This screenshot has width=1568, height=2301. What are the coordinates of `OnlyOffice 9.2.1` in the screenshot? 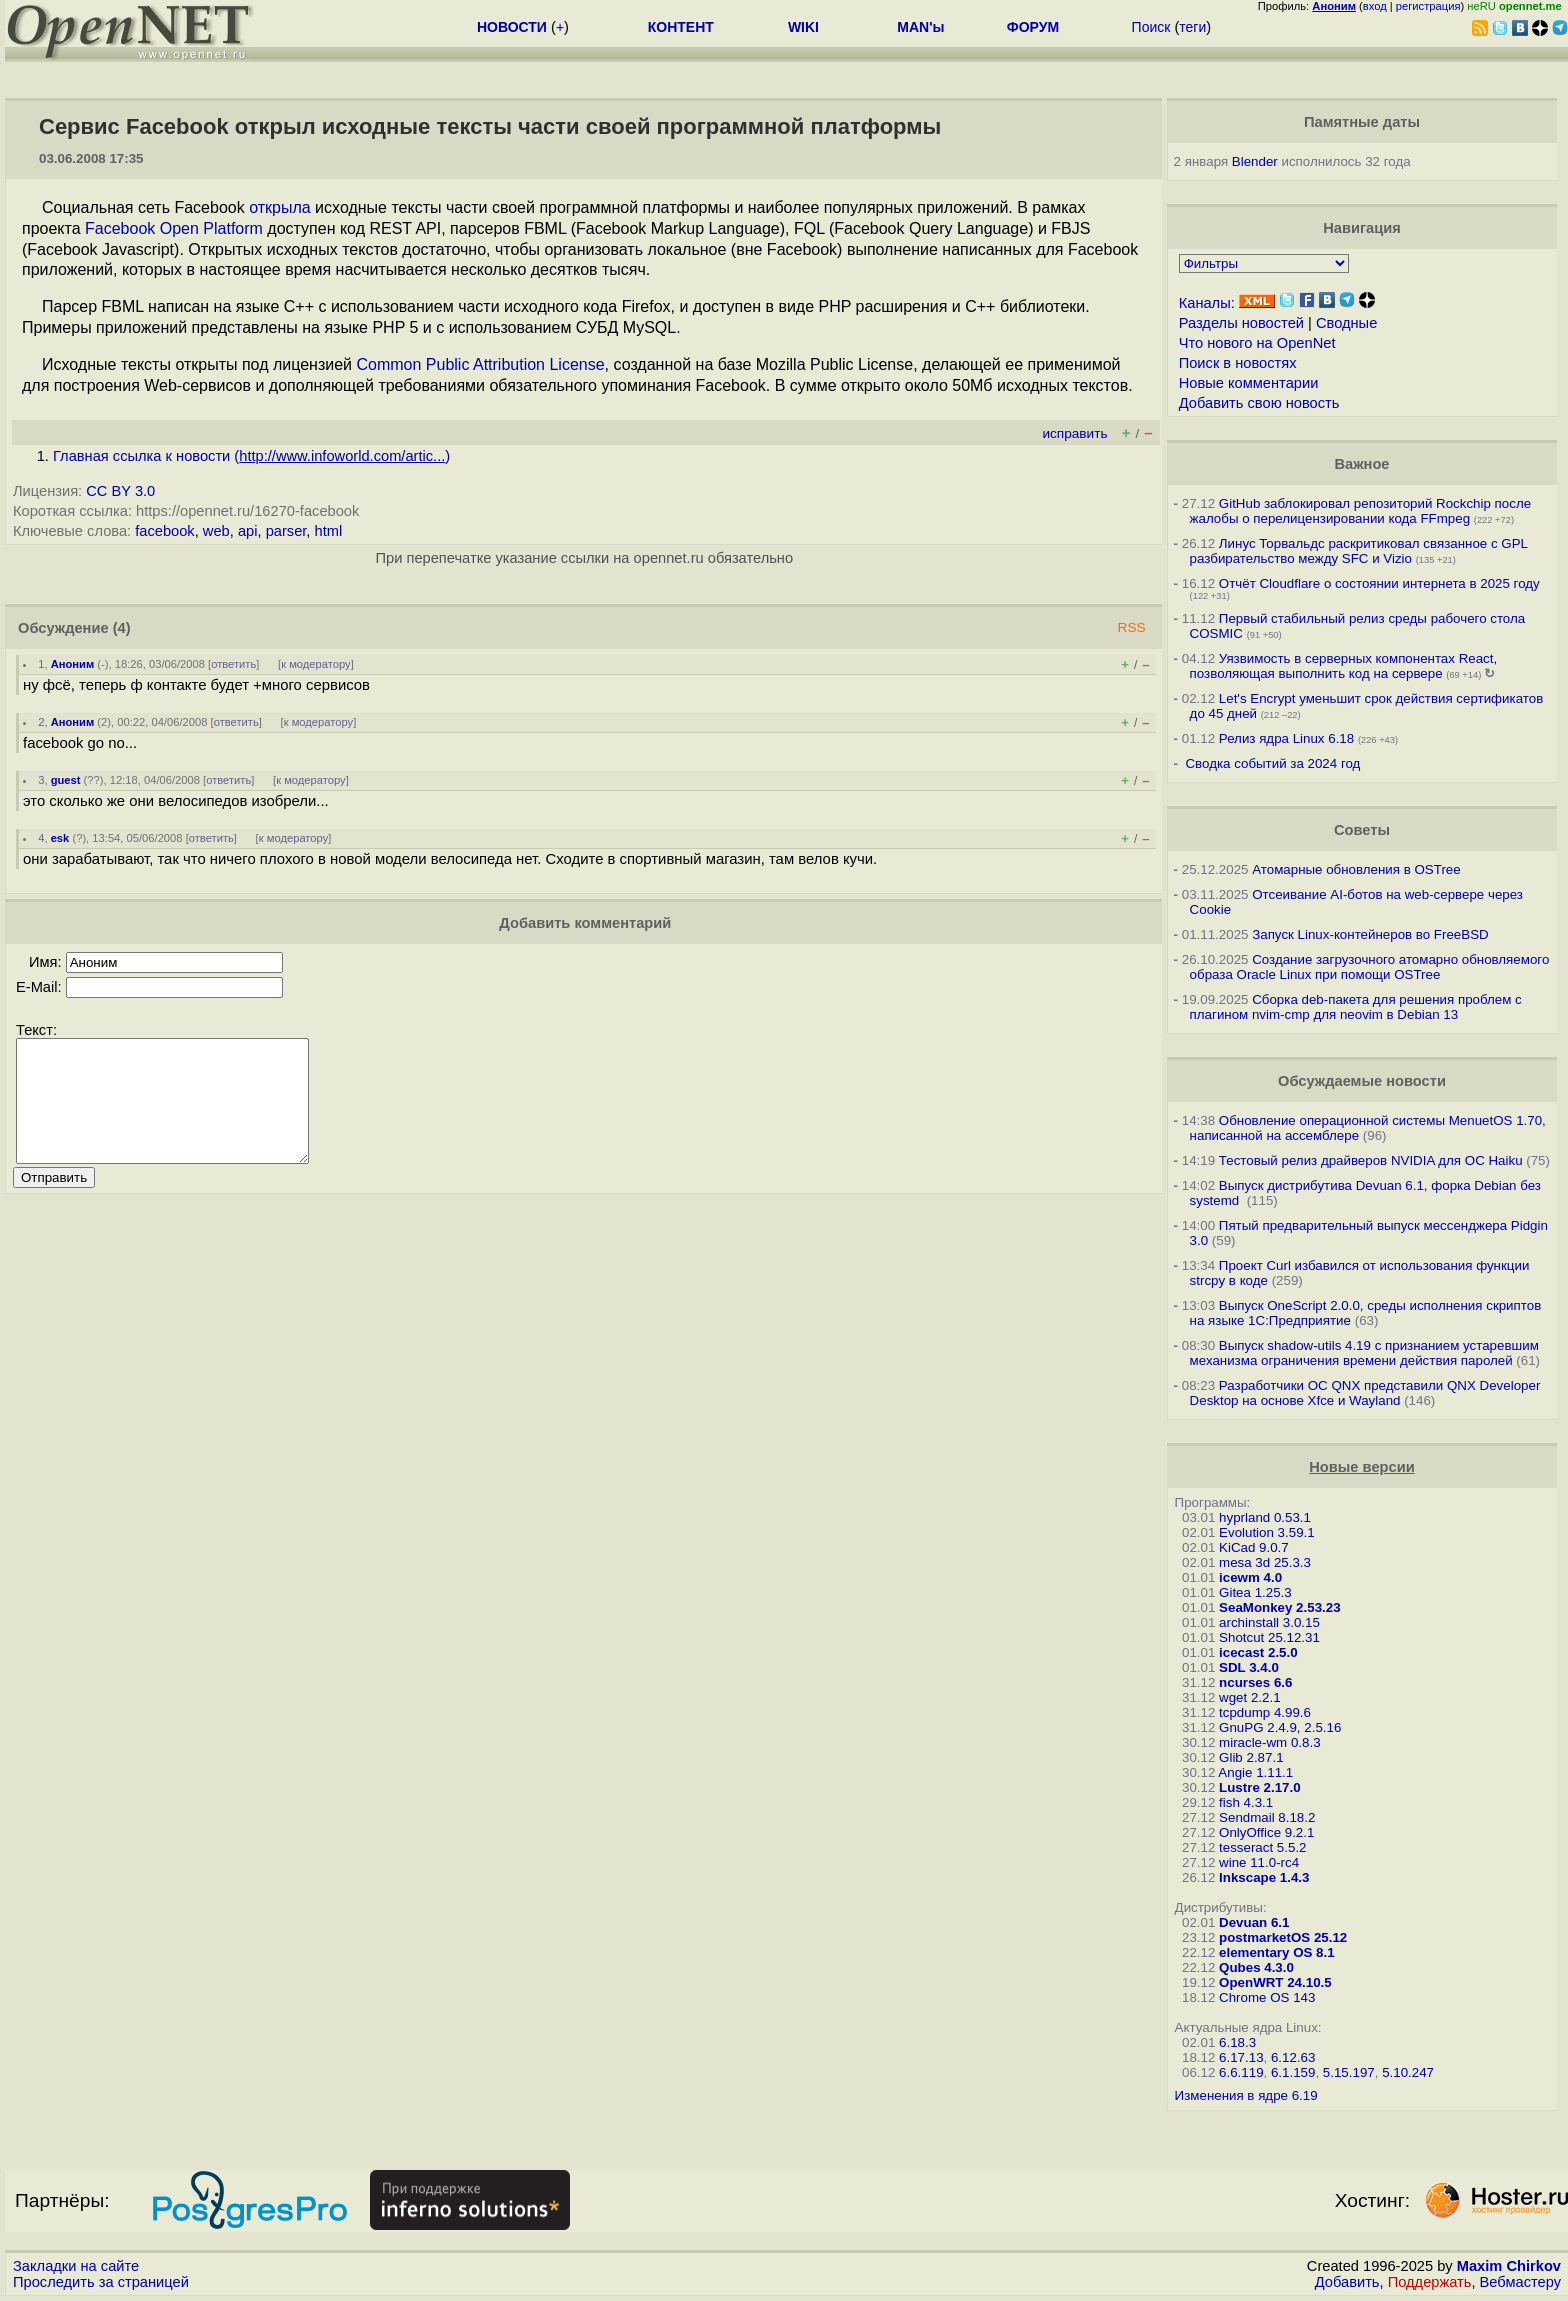 It's located at (1266, 1832).